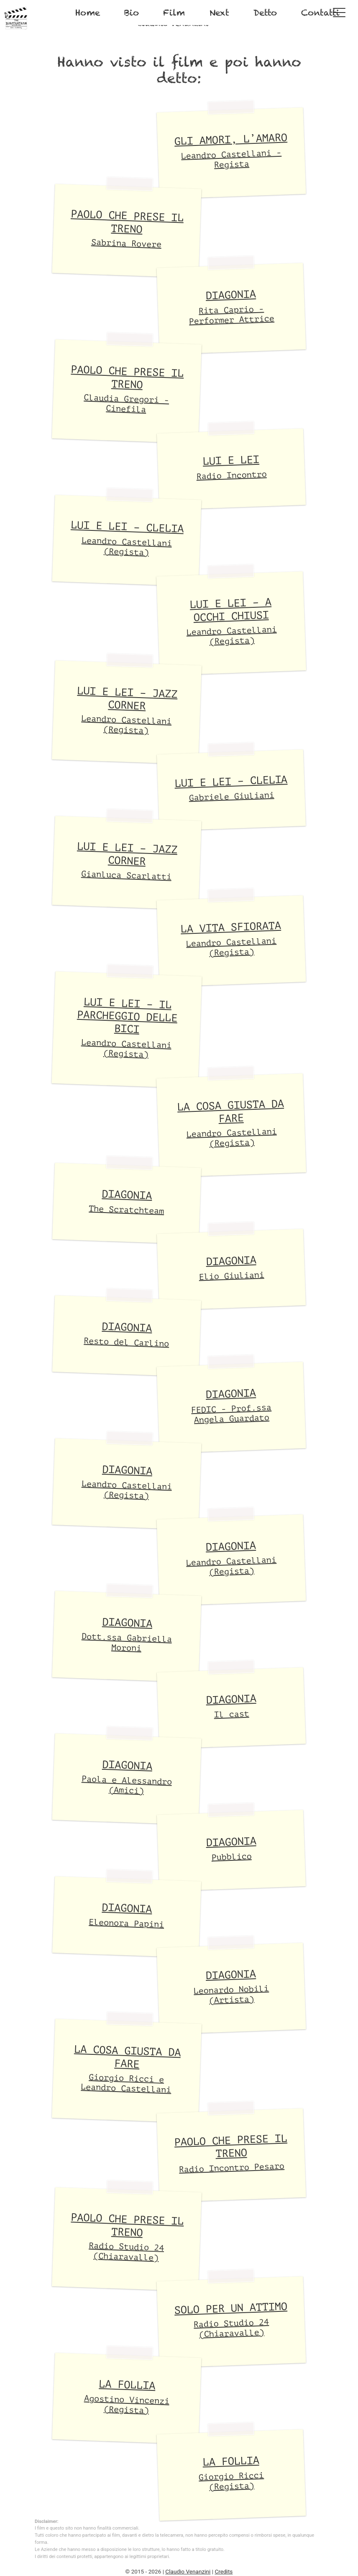 Image resolution: width=358 pixels, height=2576 pixels. What do you see at coordinates (174, 12) in the screenshot?
I see `Film` at bounding box center [174, 12].